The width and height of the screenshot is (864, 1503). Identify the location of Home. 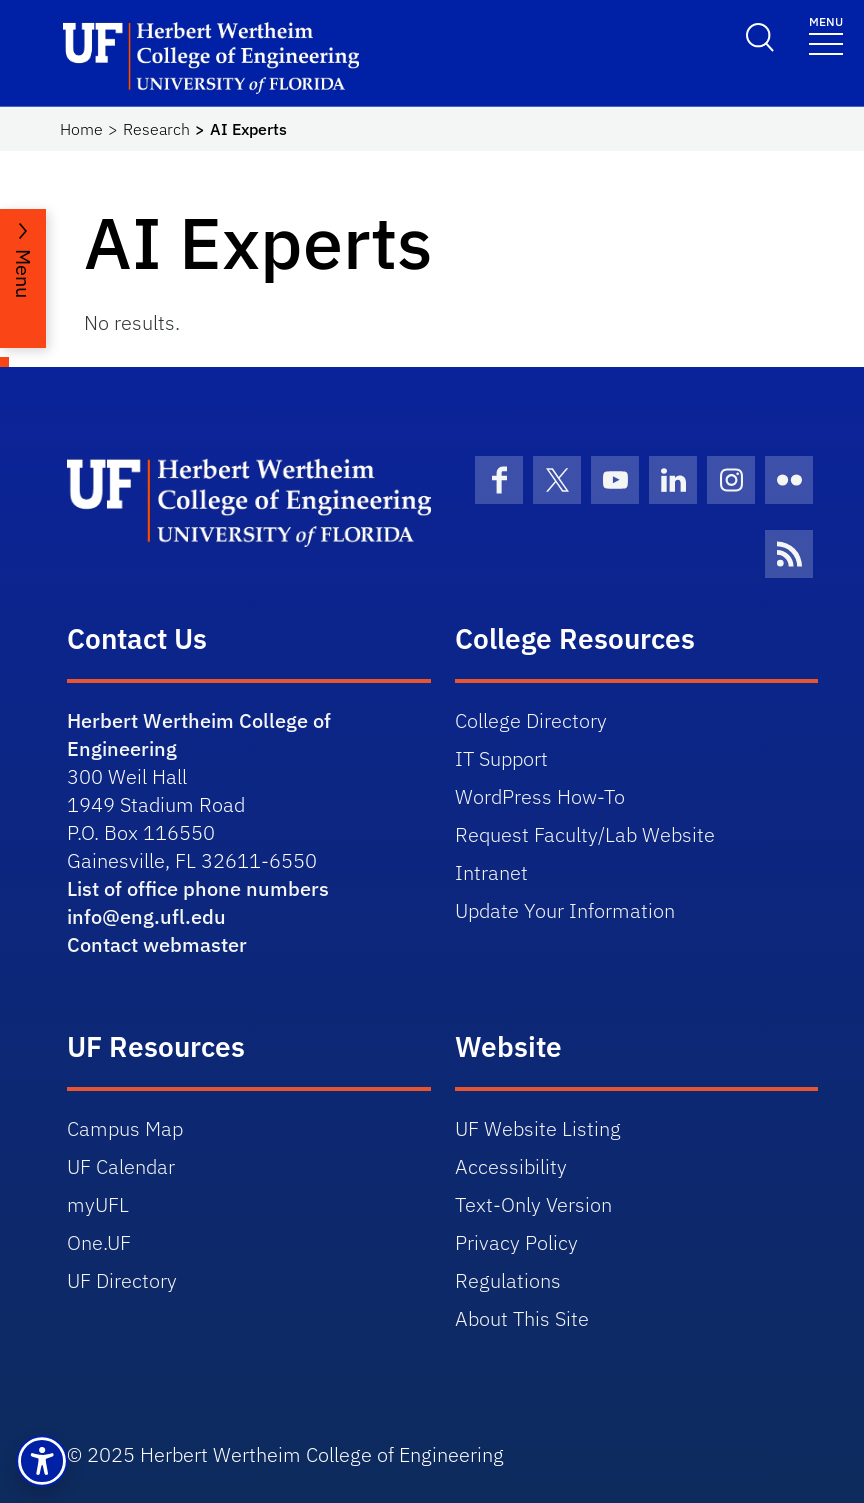
(81, 129).